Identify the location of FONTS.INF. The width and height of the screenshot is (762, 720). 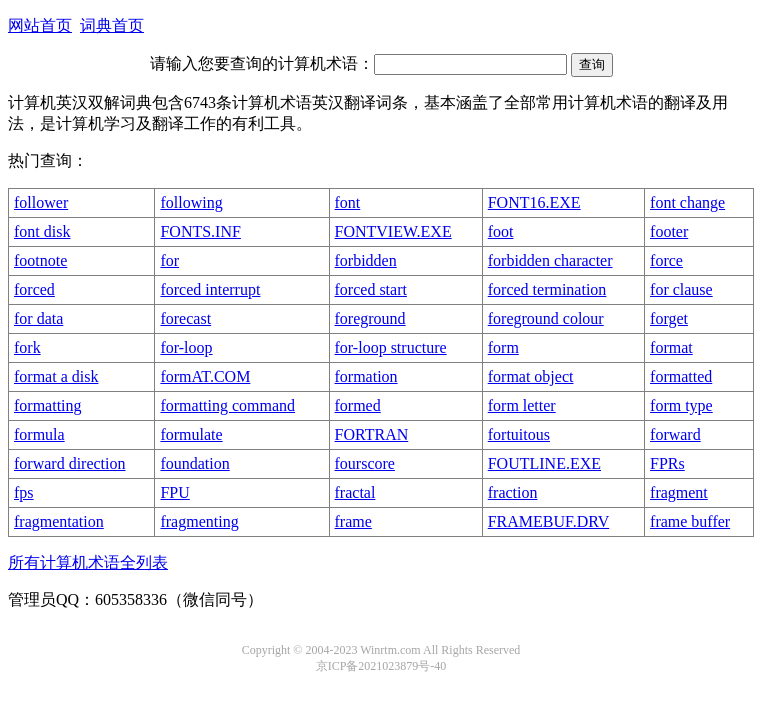
(200, 231).